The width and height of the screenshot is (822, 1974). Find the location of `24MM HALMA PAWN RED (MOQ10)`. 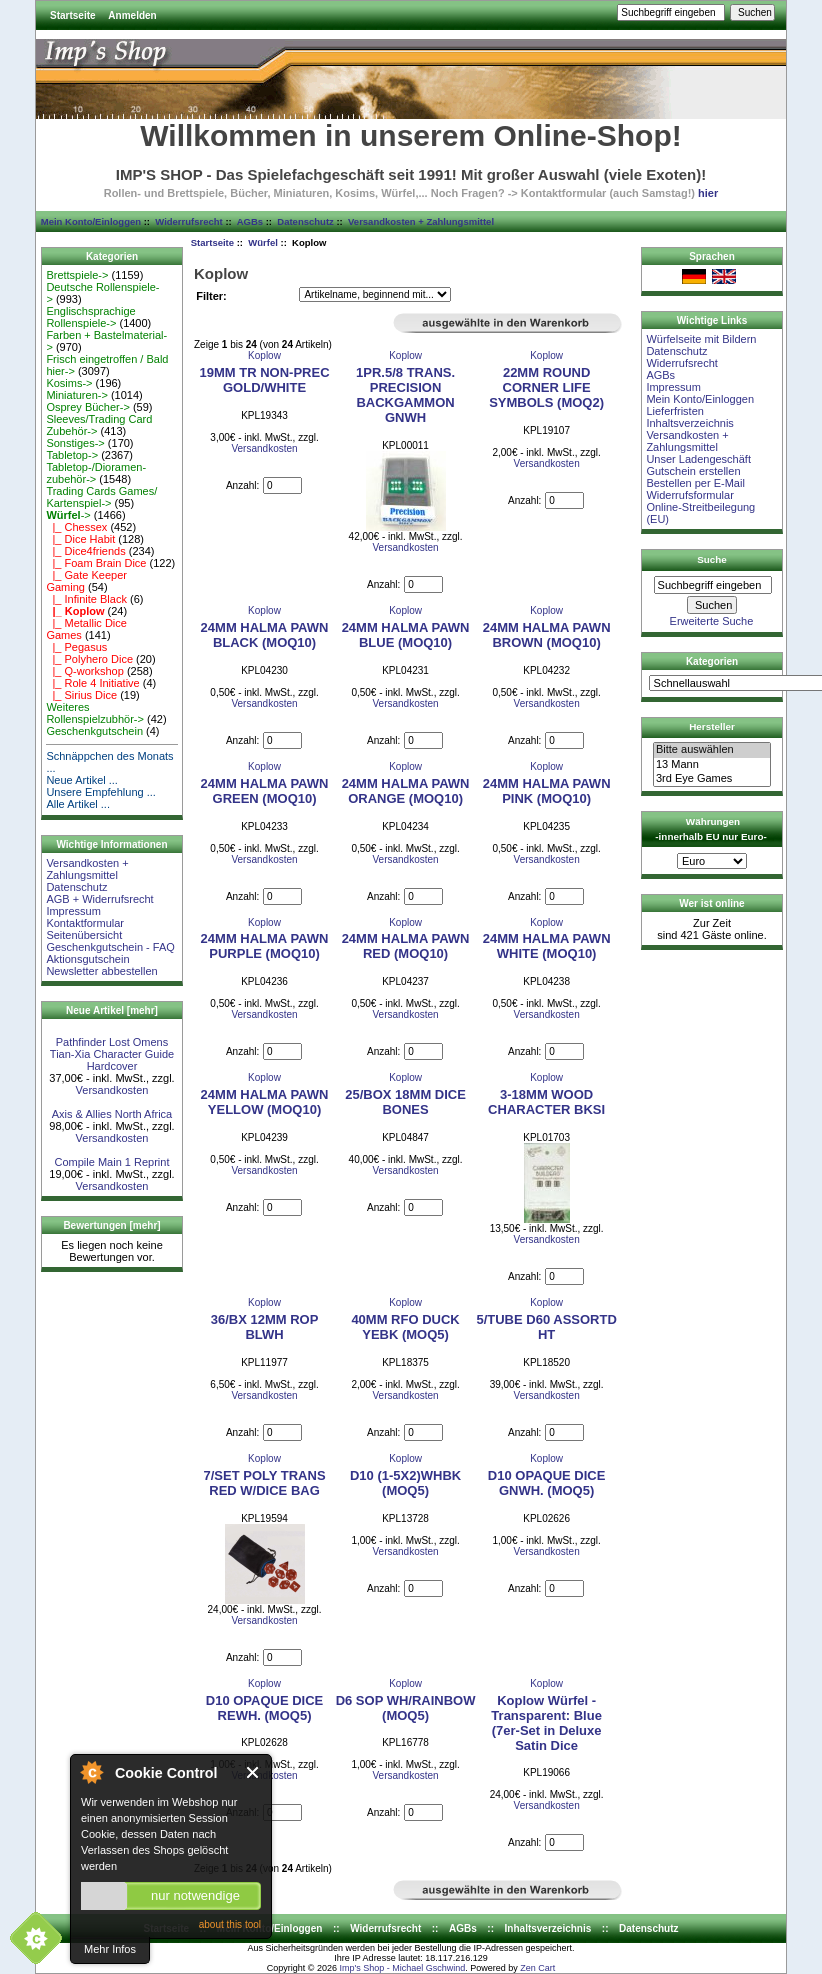

24MM HALMA PAWN RED (MOQ10) is located at coordinates (406, 946).